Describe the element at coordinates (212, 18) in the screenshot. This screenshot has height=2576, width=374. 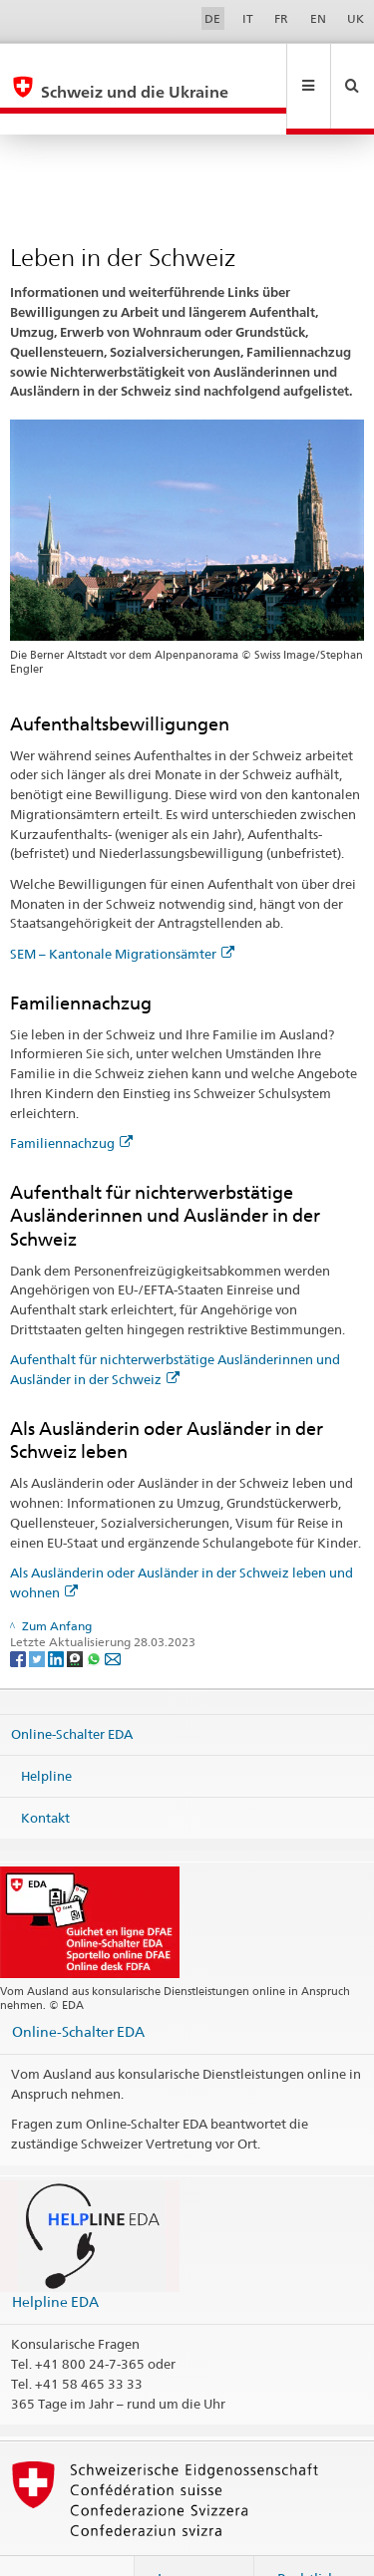
I see `DE` at that location.